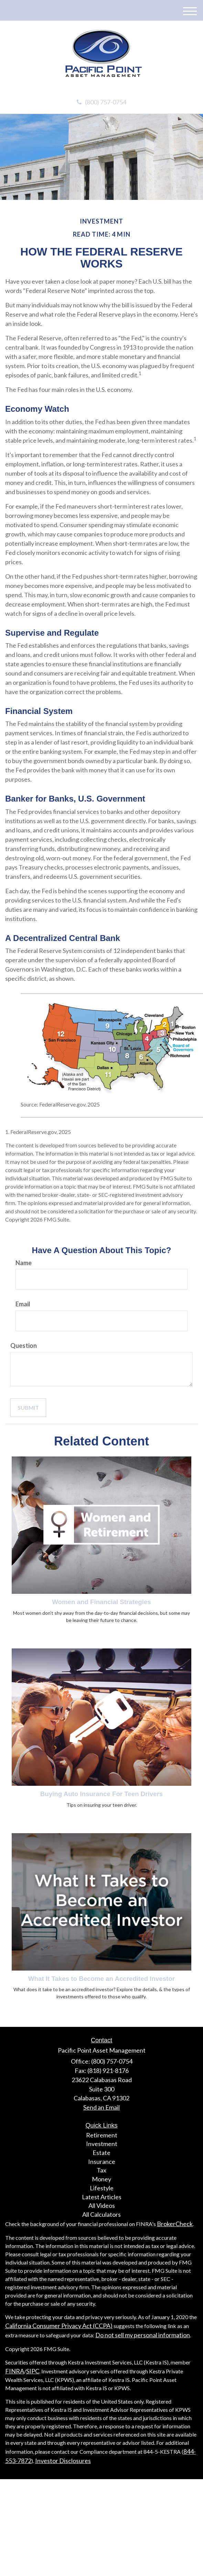 Image resolution: width=203 pixels, height=2576 pixels. What do you see at coordinates (101, 2205) in the screenshot?
I see `All Videos` at bounding box center [101, 2205].